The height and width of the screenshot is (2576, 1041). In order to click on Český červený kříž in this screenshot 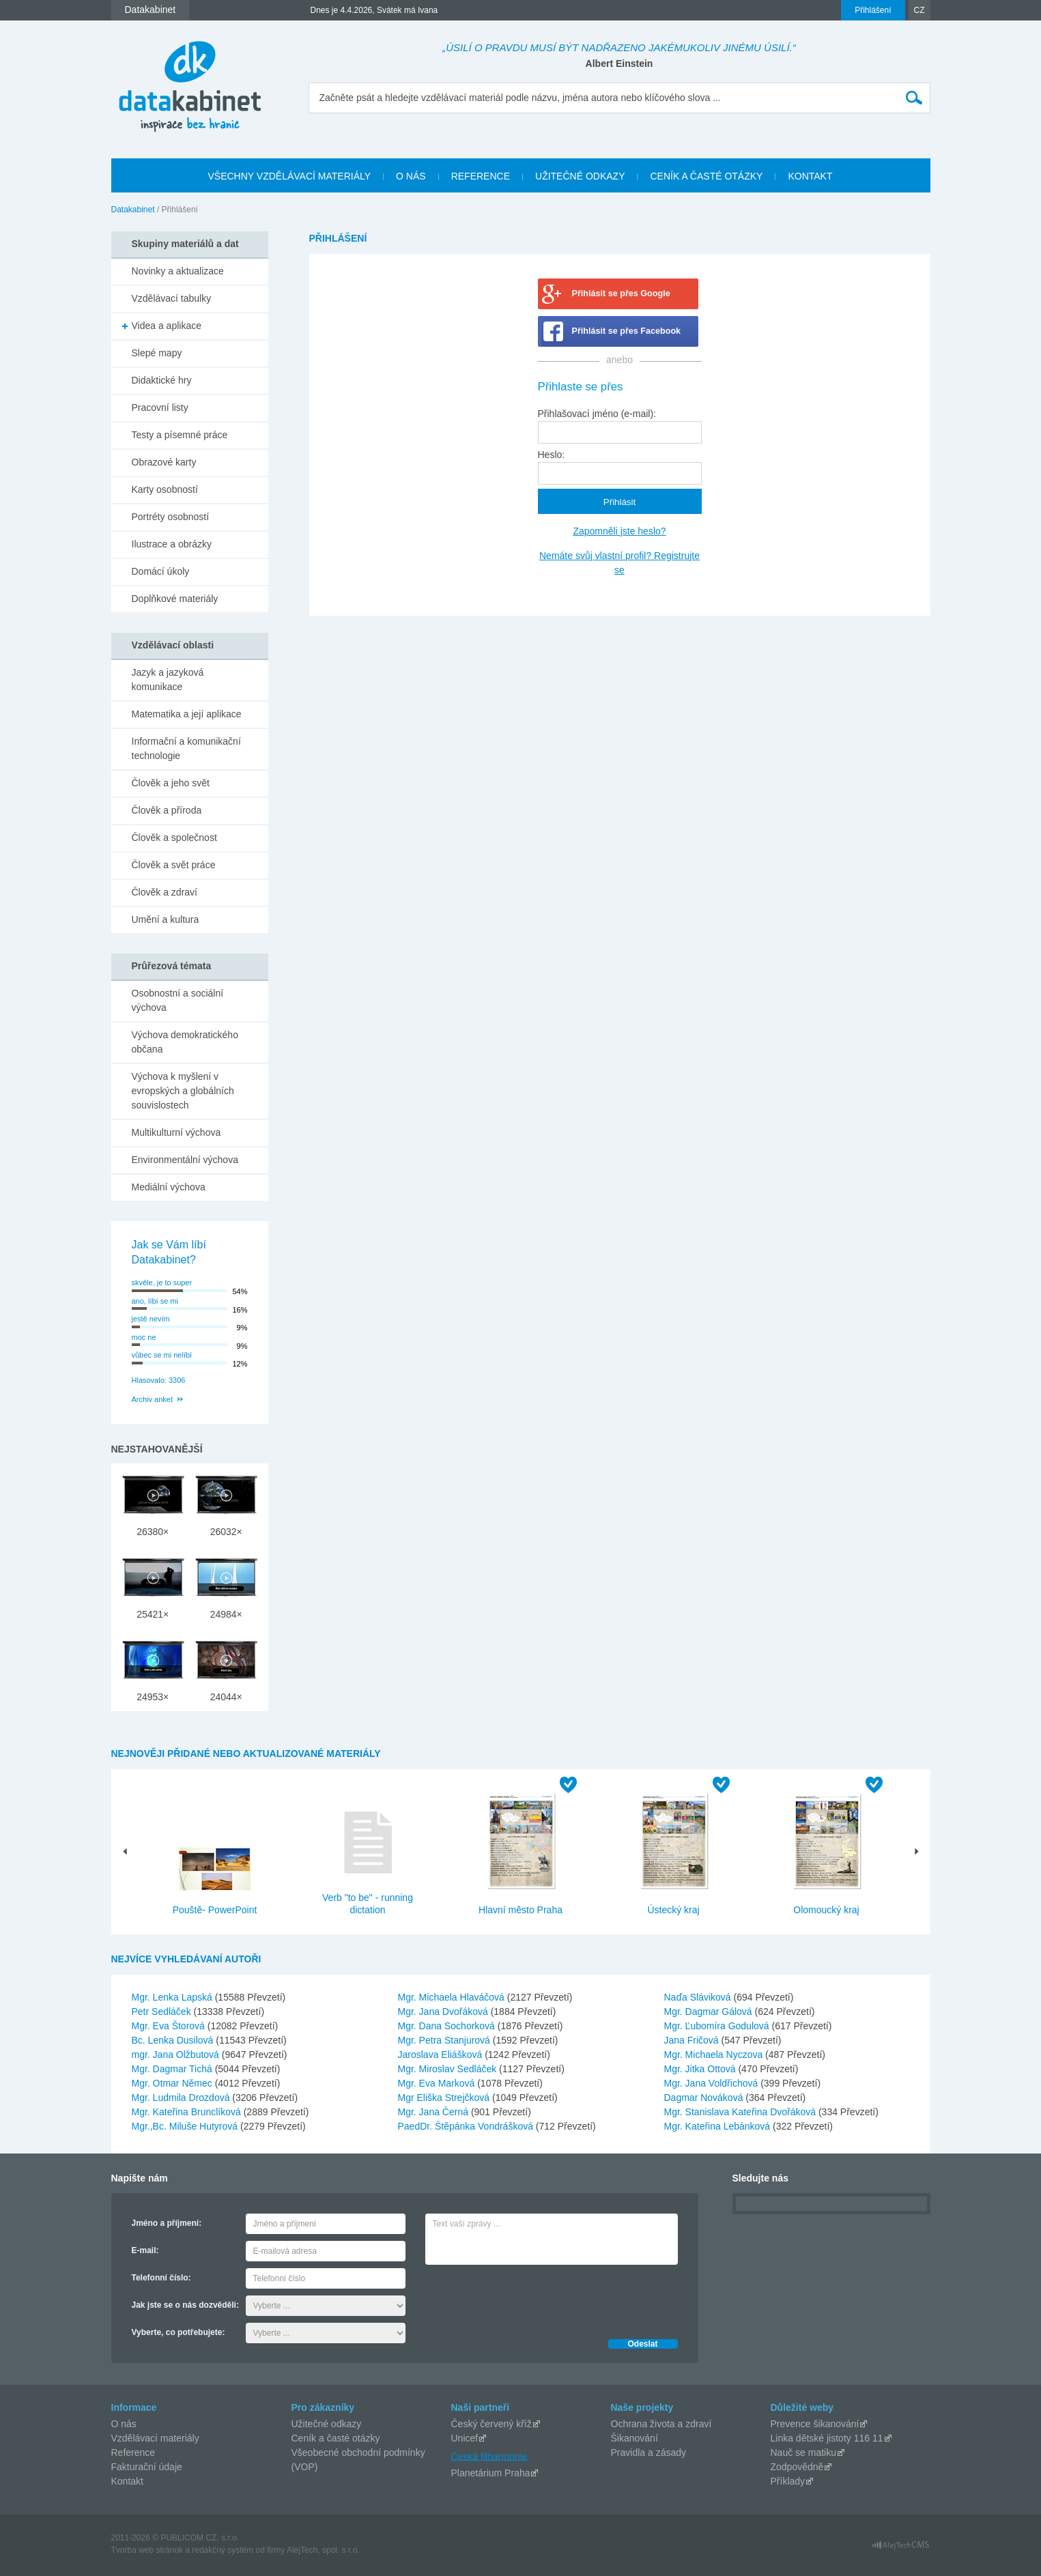, I will do `click(491, 2423)`.